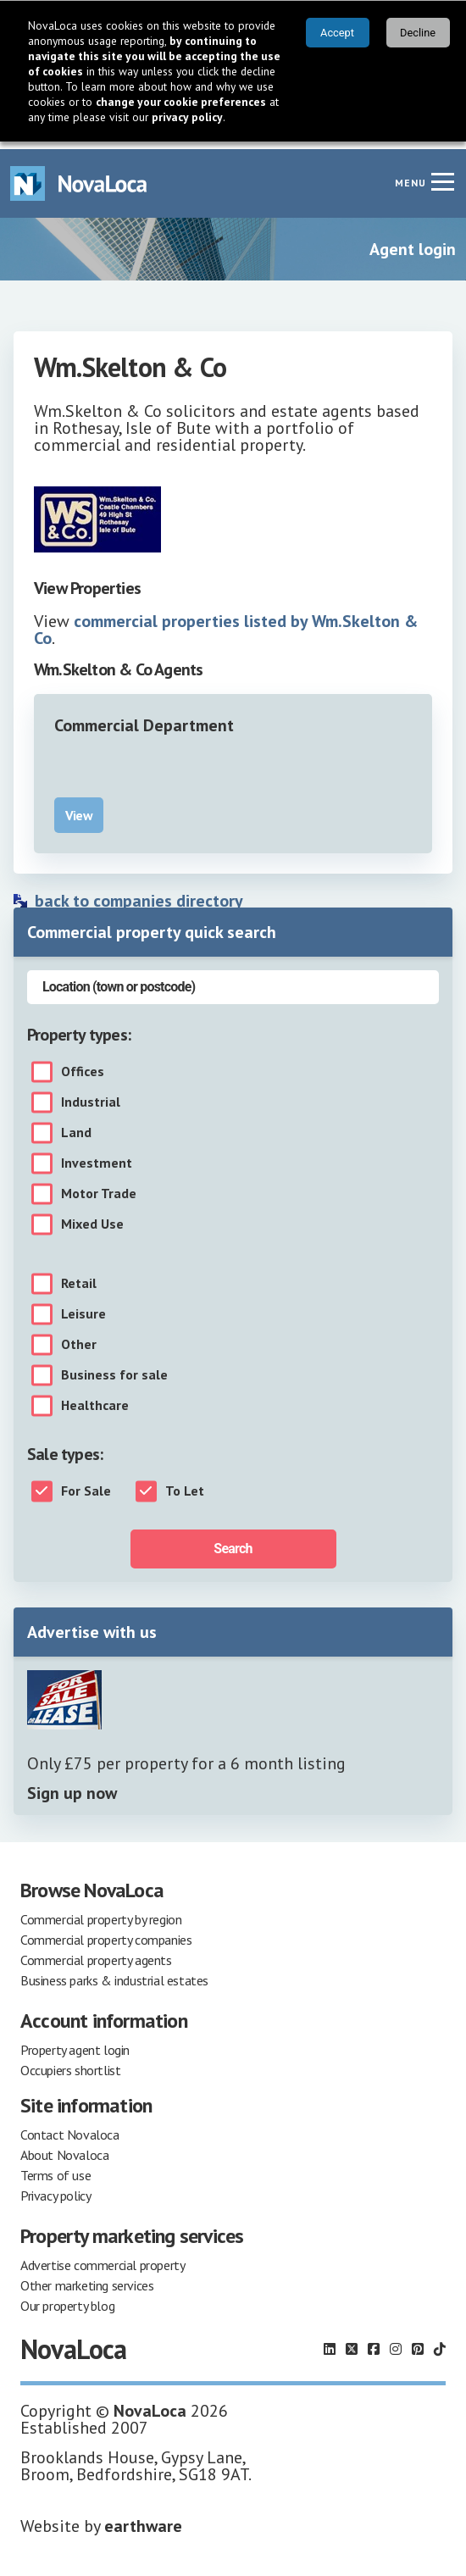 The height and width of the screenshot is (2576, 466). Describe the element at coordinates (187, 117) in the screenshot. I see `privacy policy` at that location.